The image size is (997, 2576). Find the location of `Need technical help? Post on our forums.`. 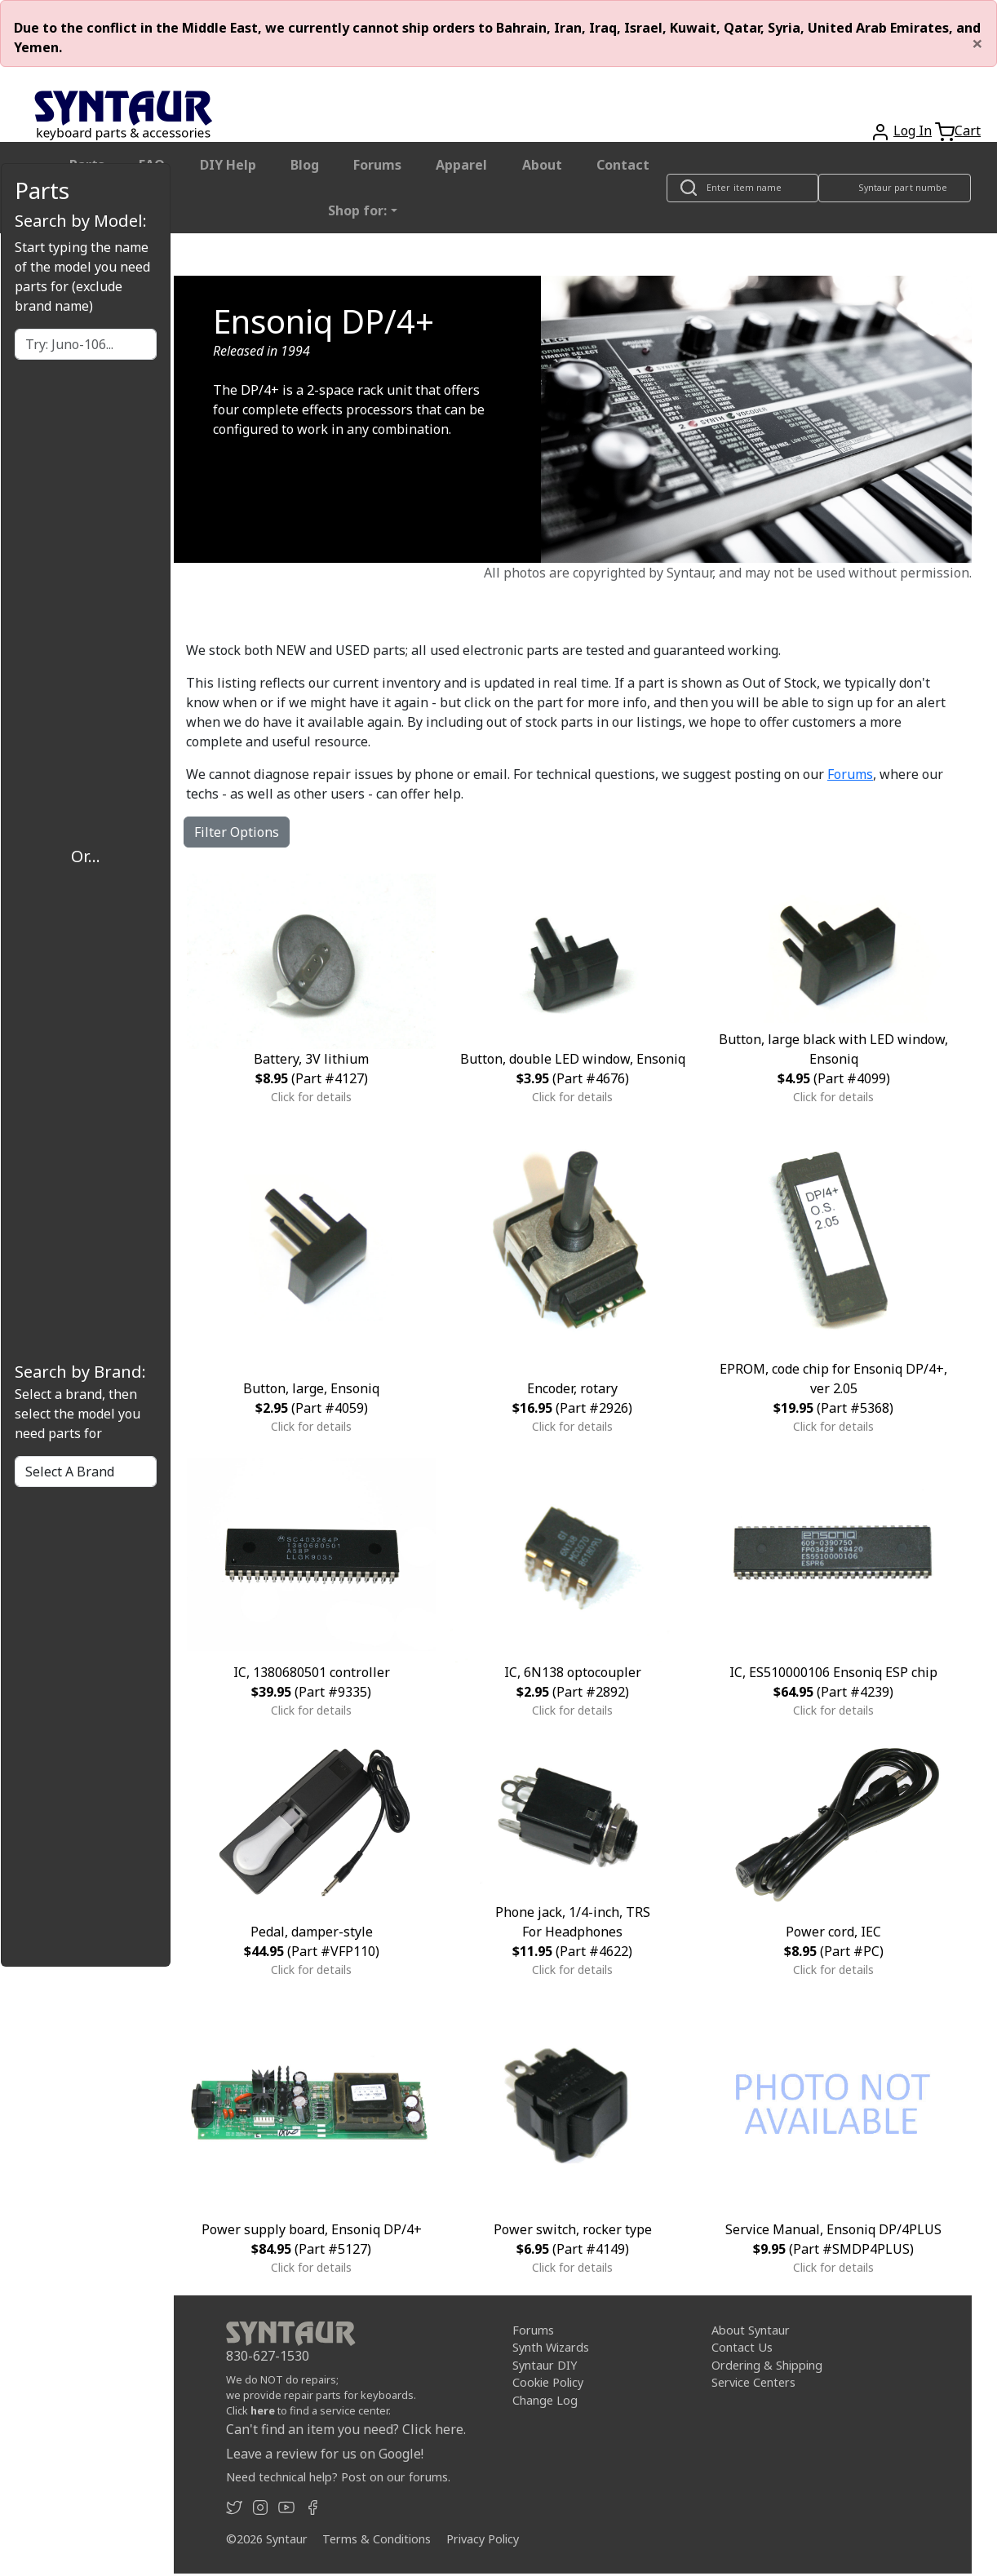

Need technical help? Post on our forums. is located at coordinates (338, 2477).